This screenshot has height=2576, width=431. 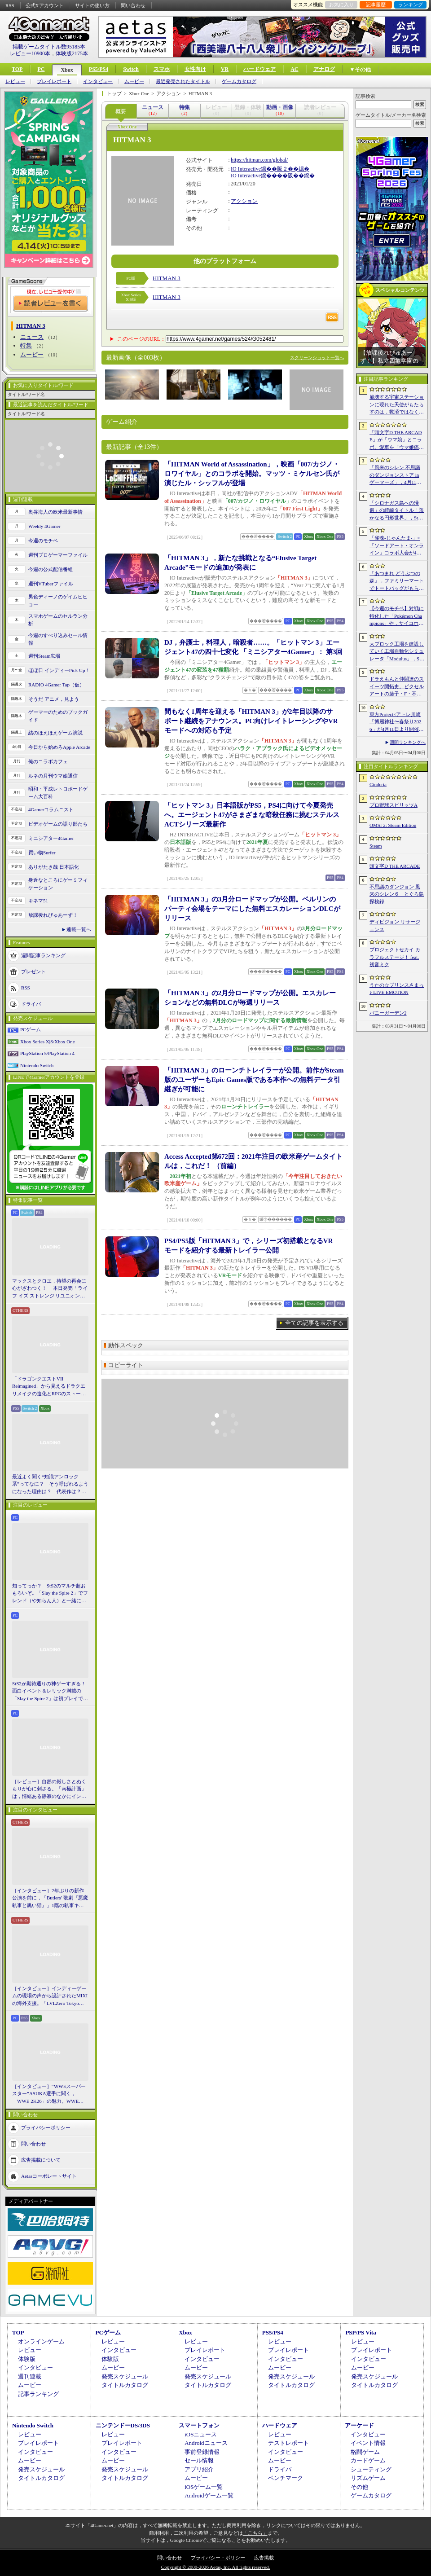 I want to click on ニュース, so click(x=32, y=337).